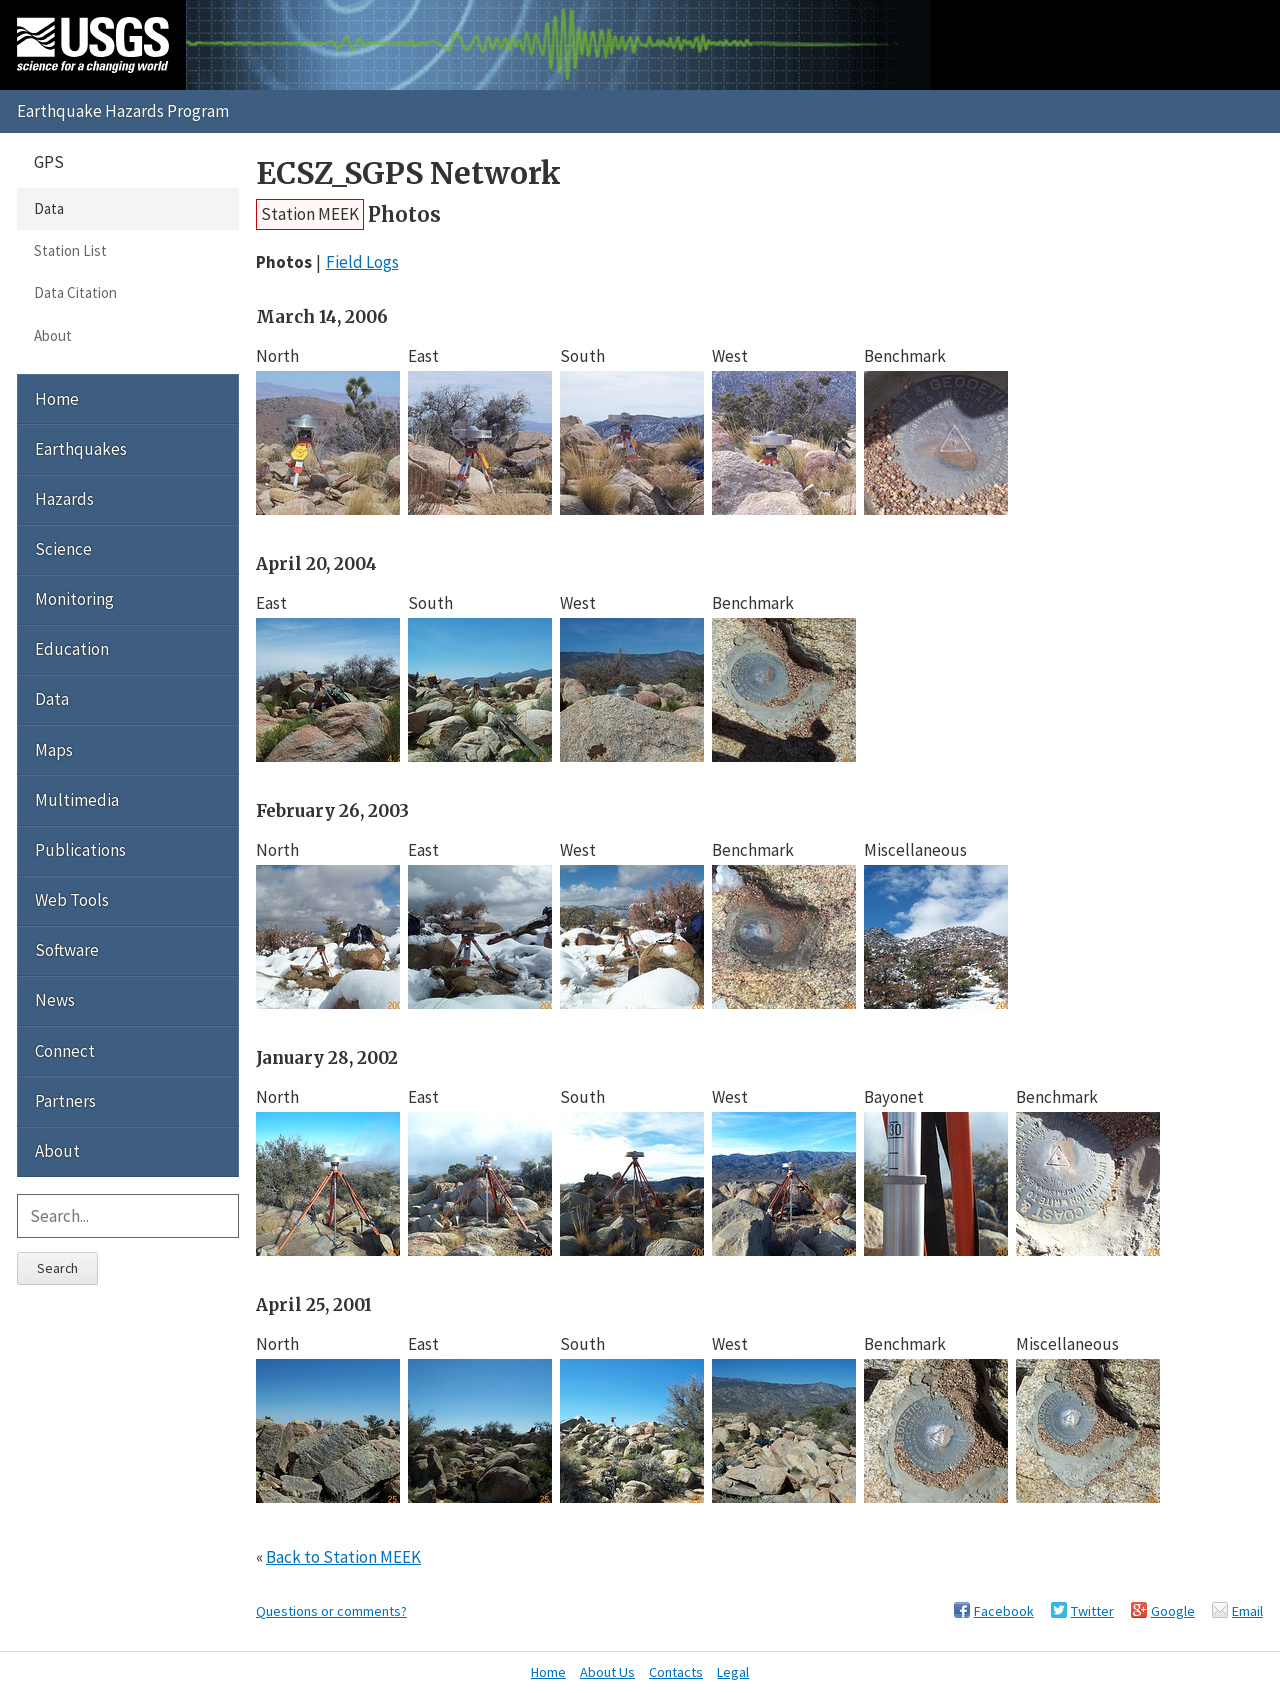  What do you see at coordinates (53, 335) in the screenshot?
I see `About` at bounding box center [53, 335].